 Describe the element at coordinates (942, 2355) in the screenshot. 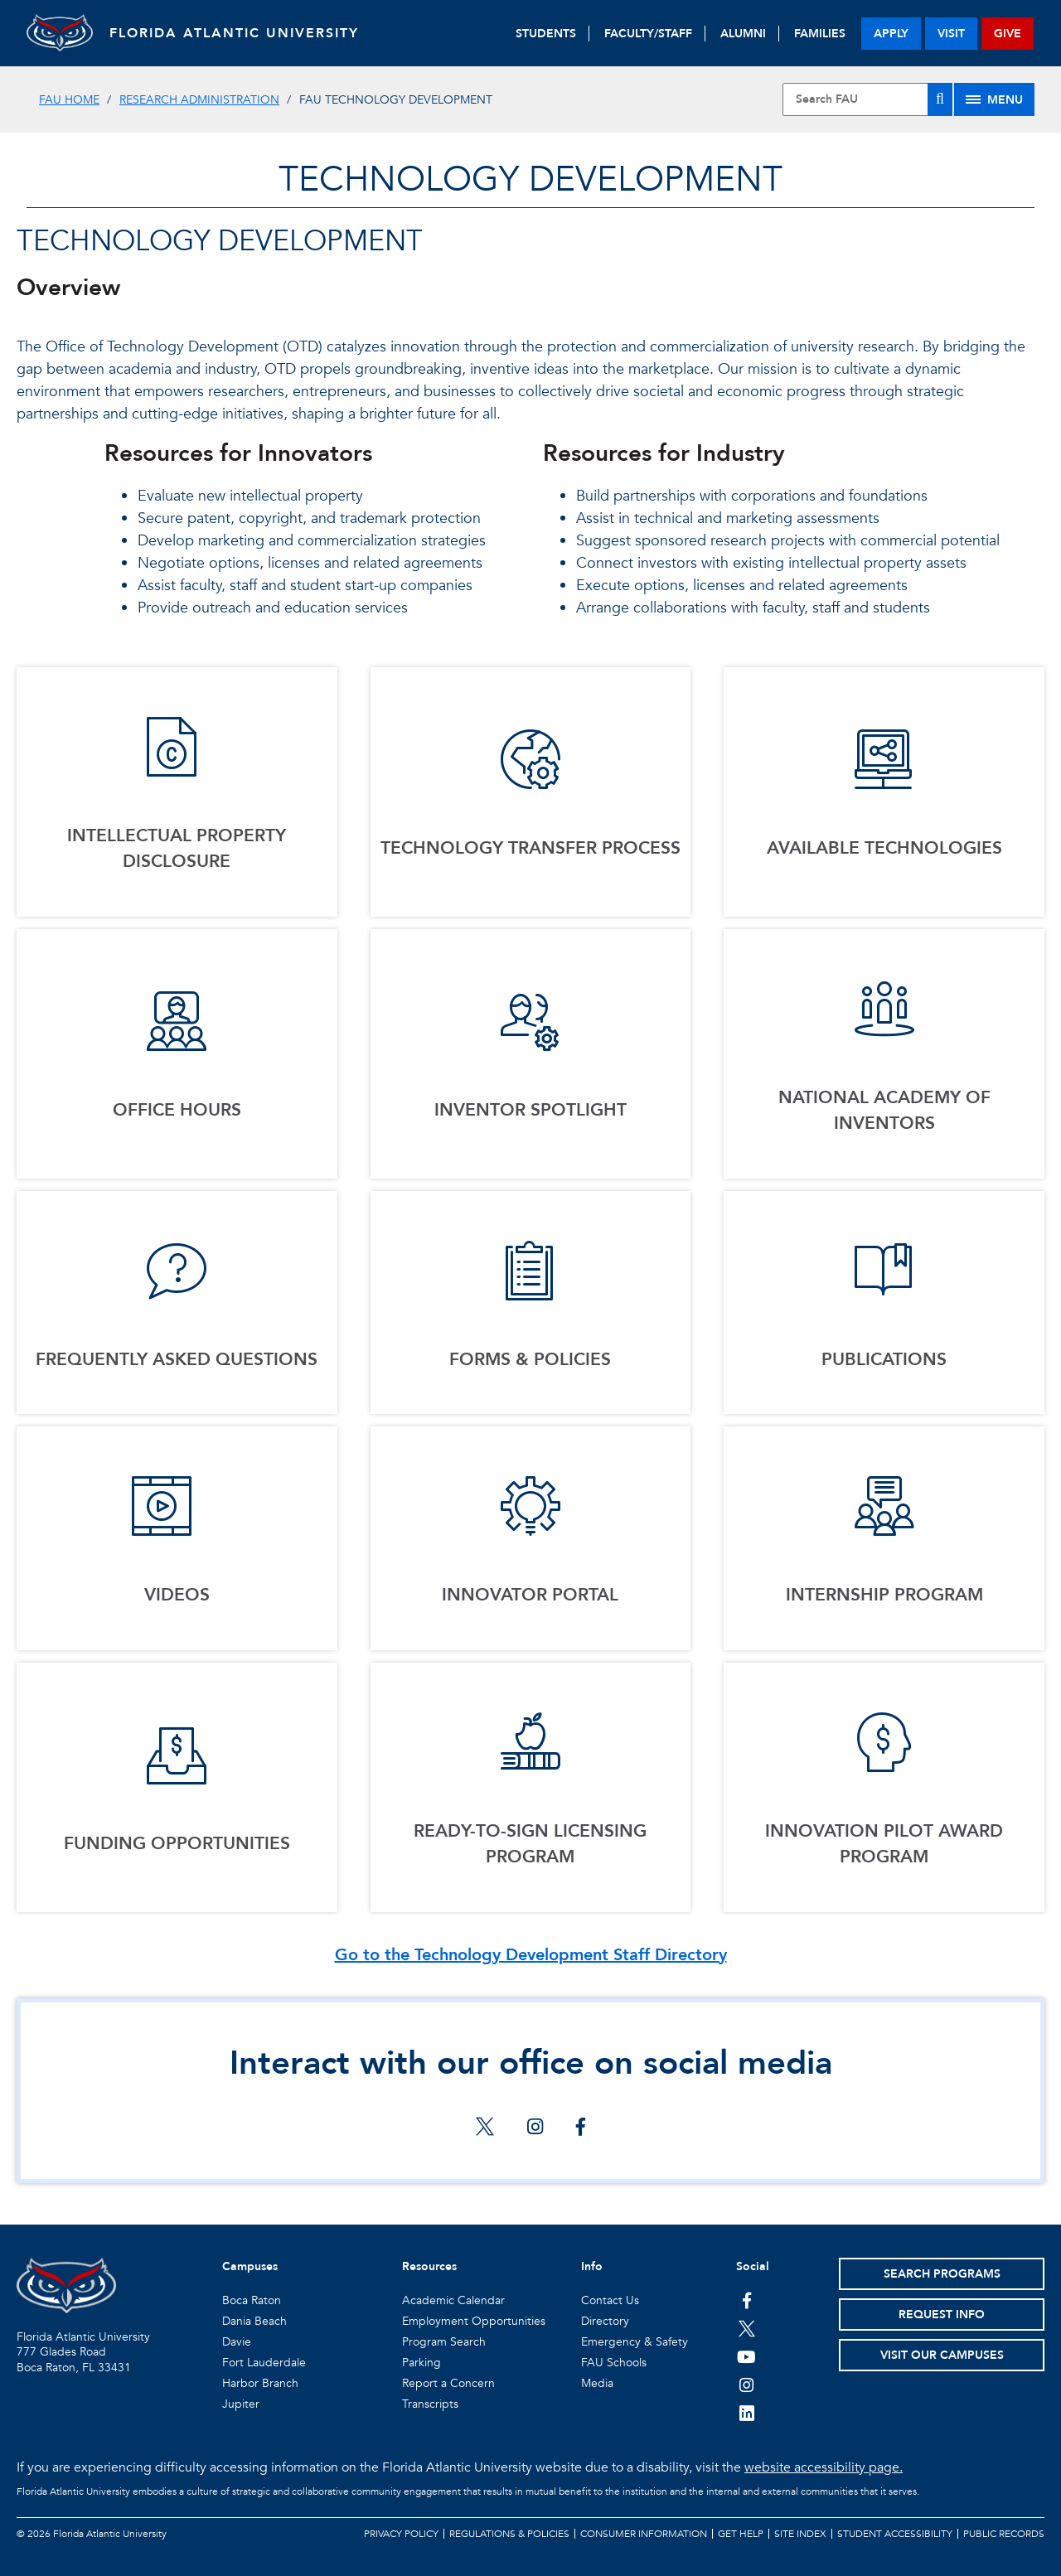

I see `Visit Our Campuses` at that location.